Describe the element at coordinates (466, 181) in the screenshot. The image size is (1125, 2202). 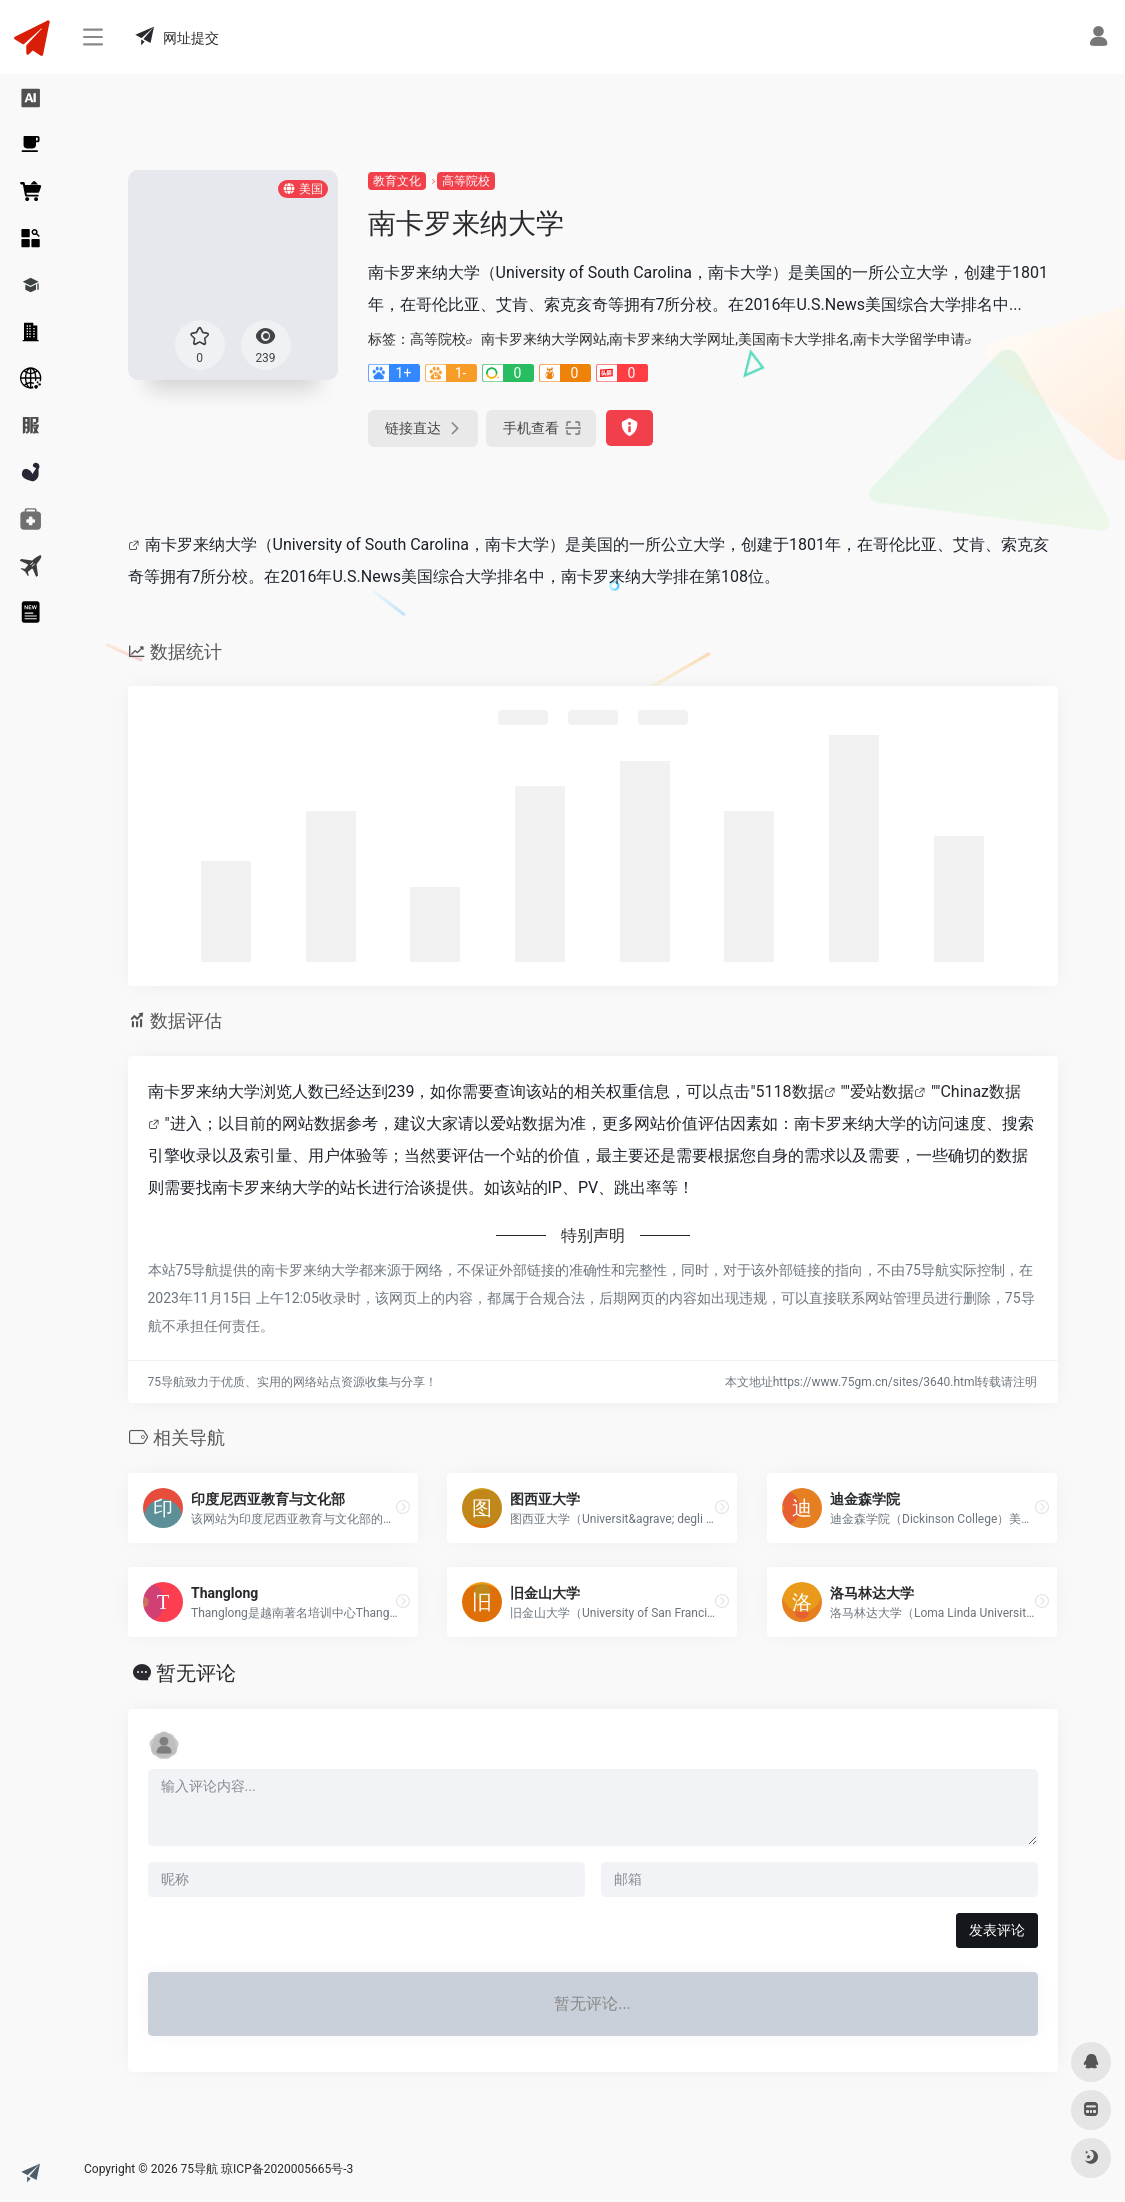
I see `高等院校` at that location.